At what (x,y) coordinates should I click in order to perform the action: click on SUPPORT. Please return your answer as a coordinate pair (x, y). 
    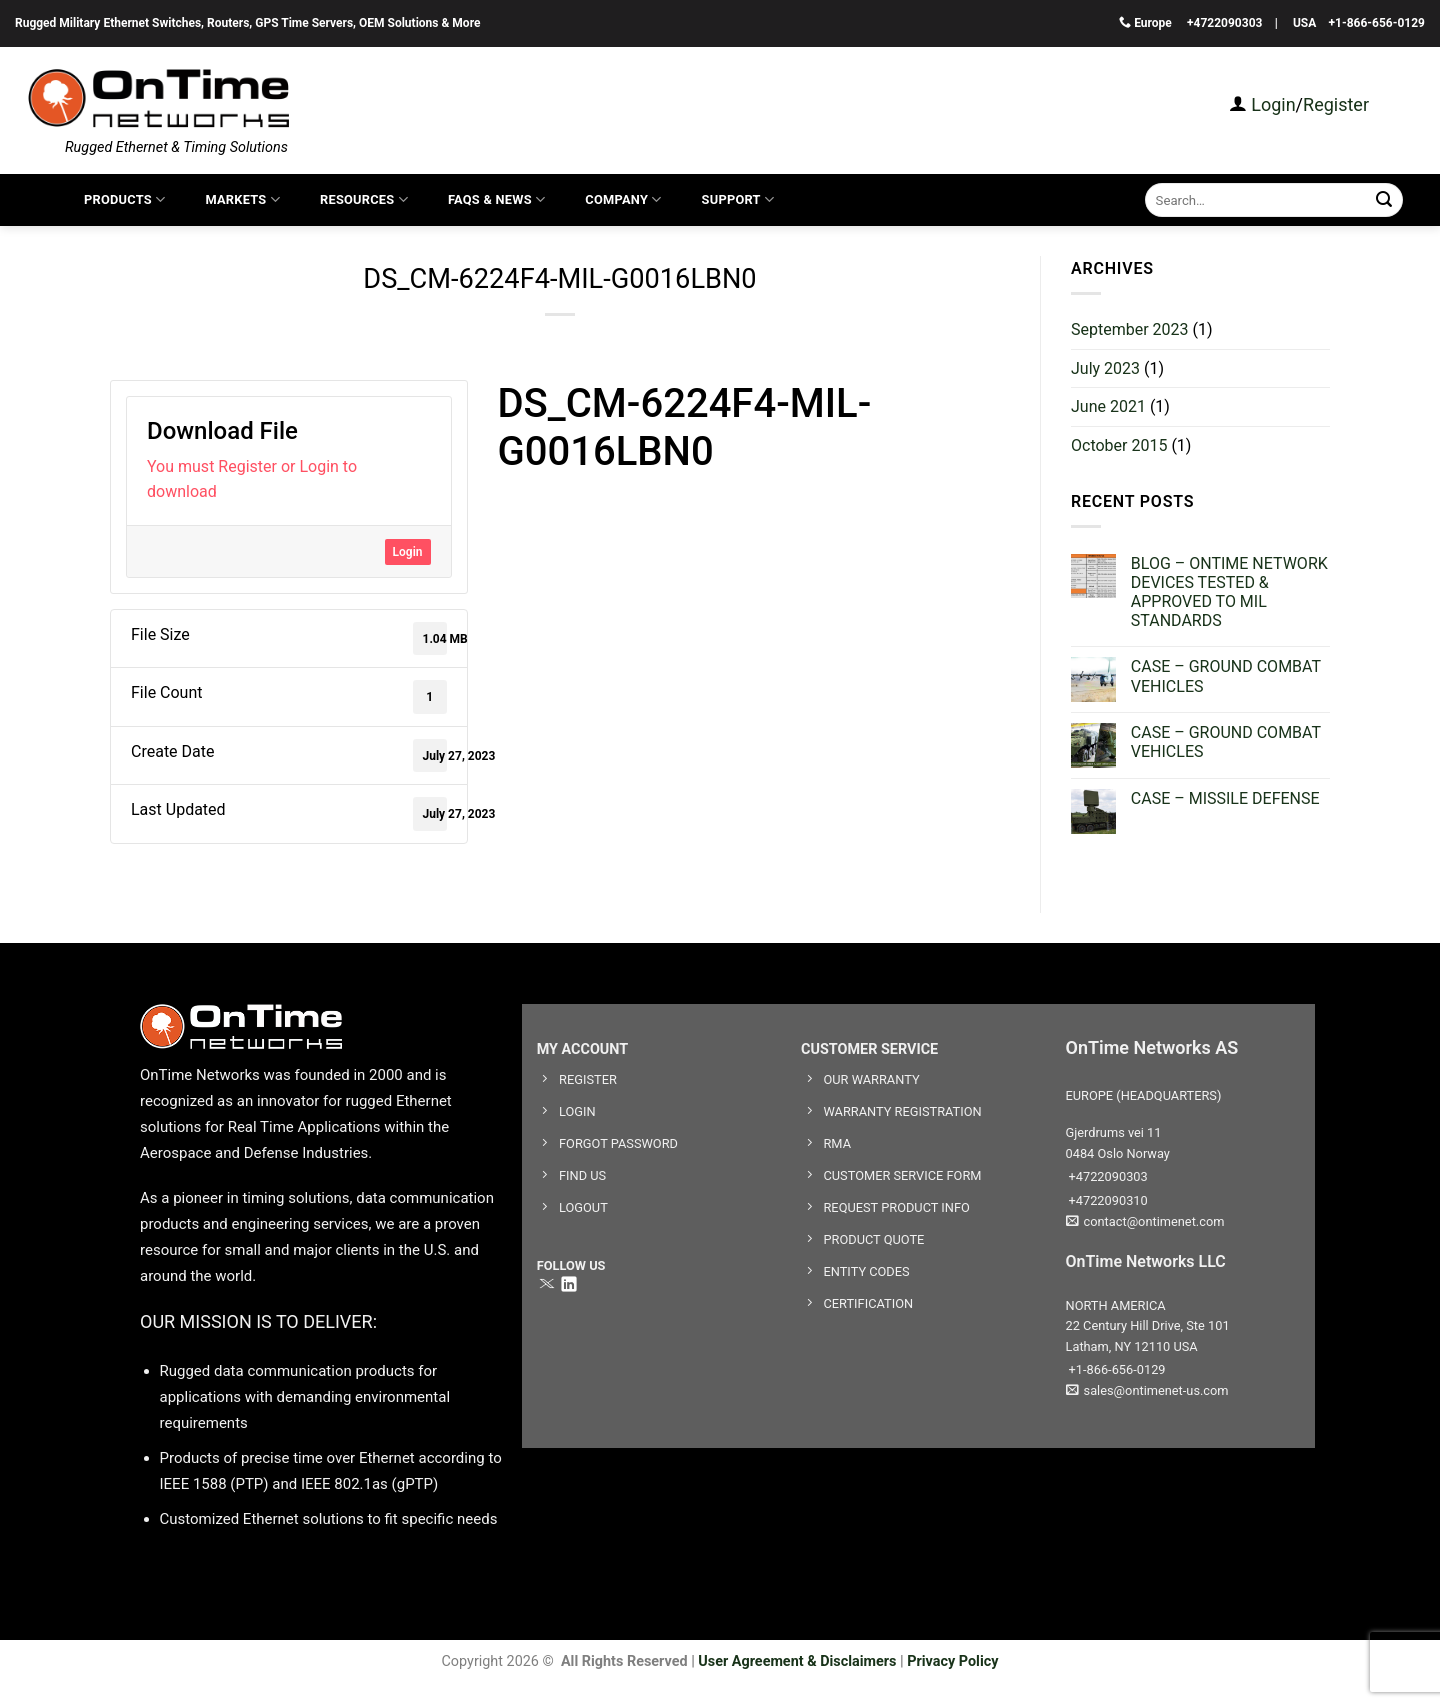
    Looking at the image, I should click on (738, 199).